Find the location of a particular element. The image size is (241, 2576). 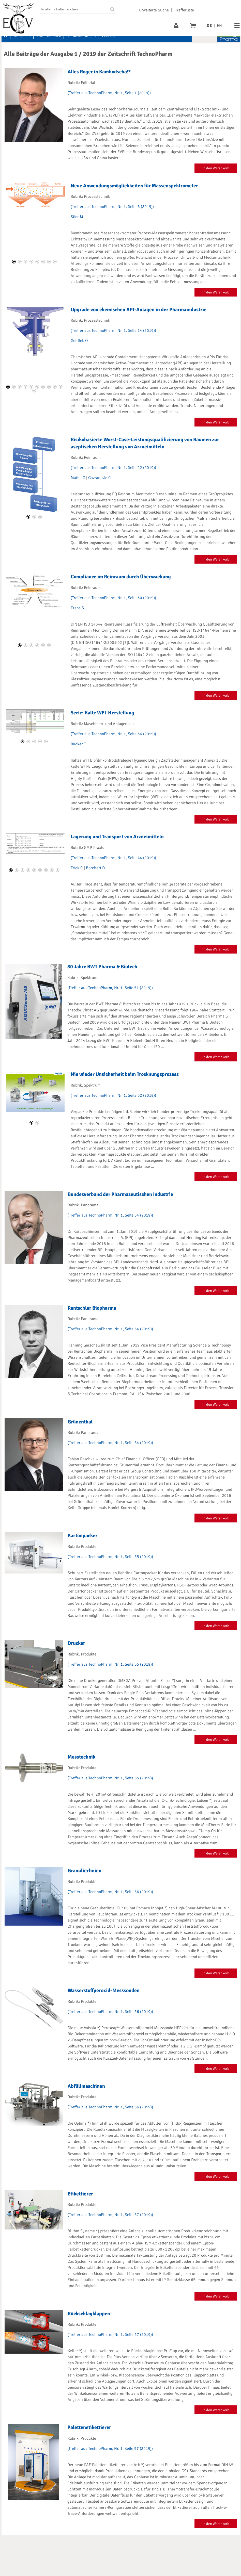

Wasserstoffperoxid-Messsonden is located at coordinates (104, 1990).